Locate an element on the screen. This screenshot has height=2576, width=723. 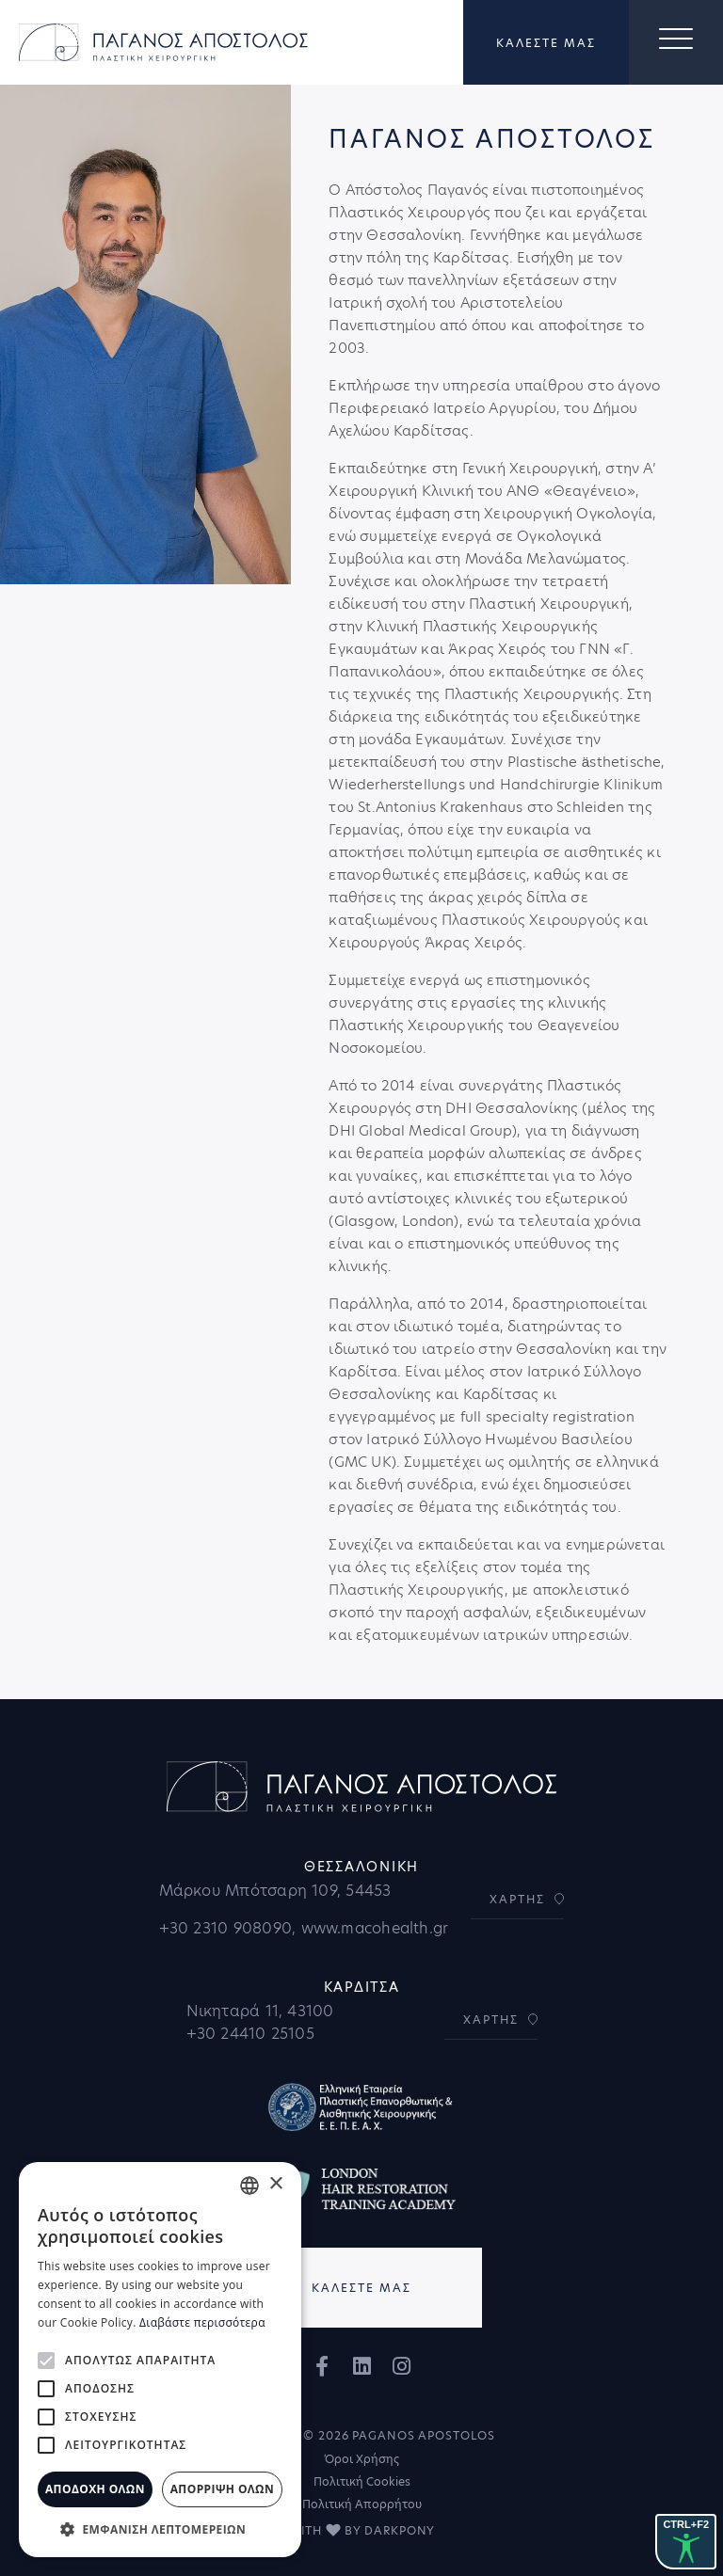
Πολιτική Cookies is located at coordinates (361, 2481).